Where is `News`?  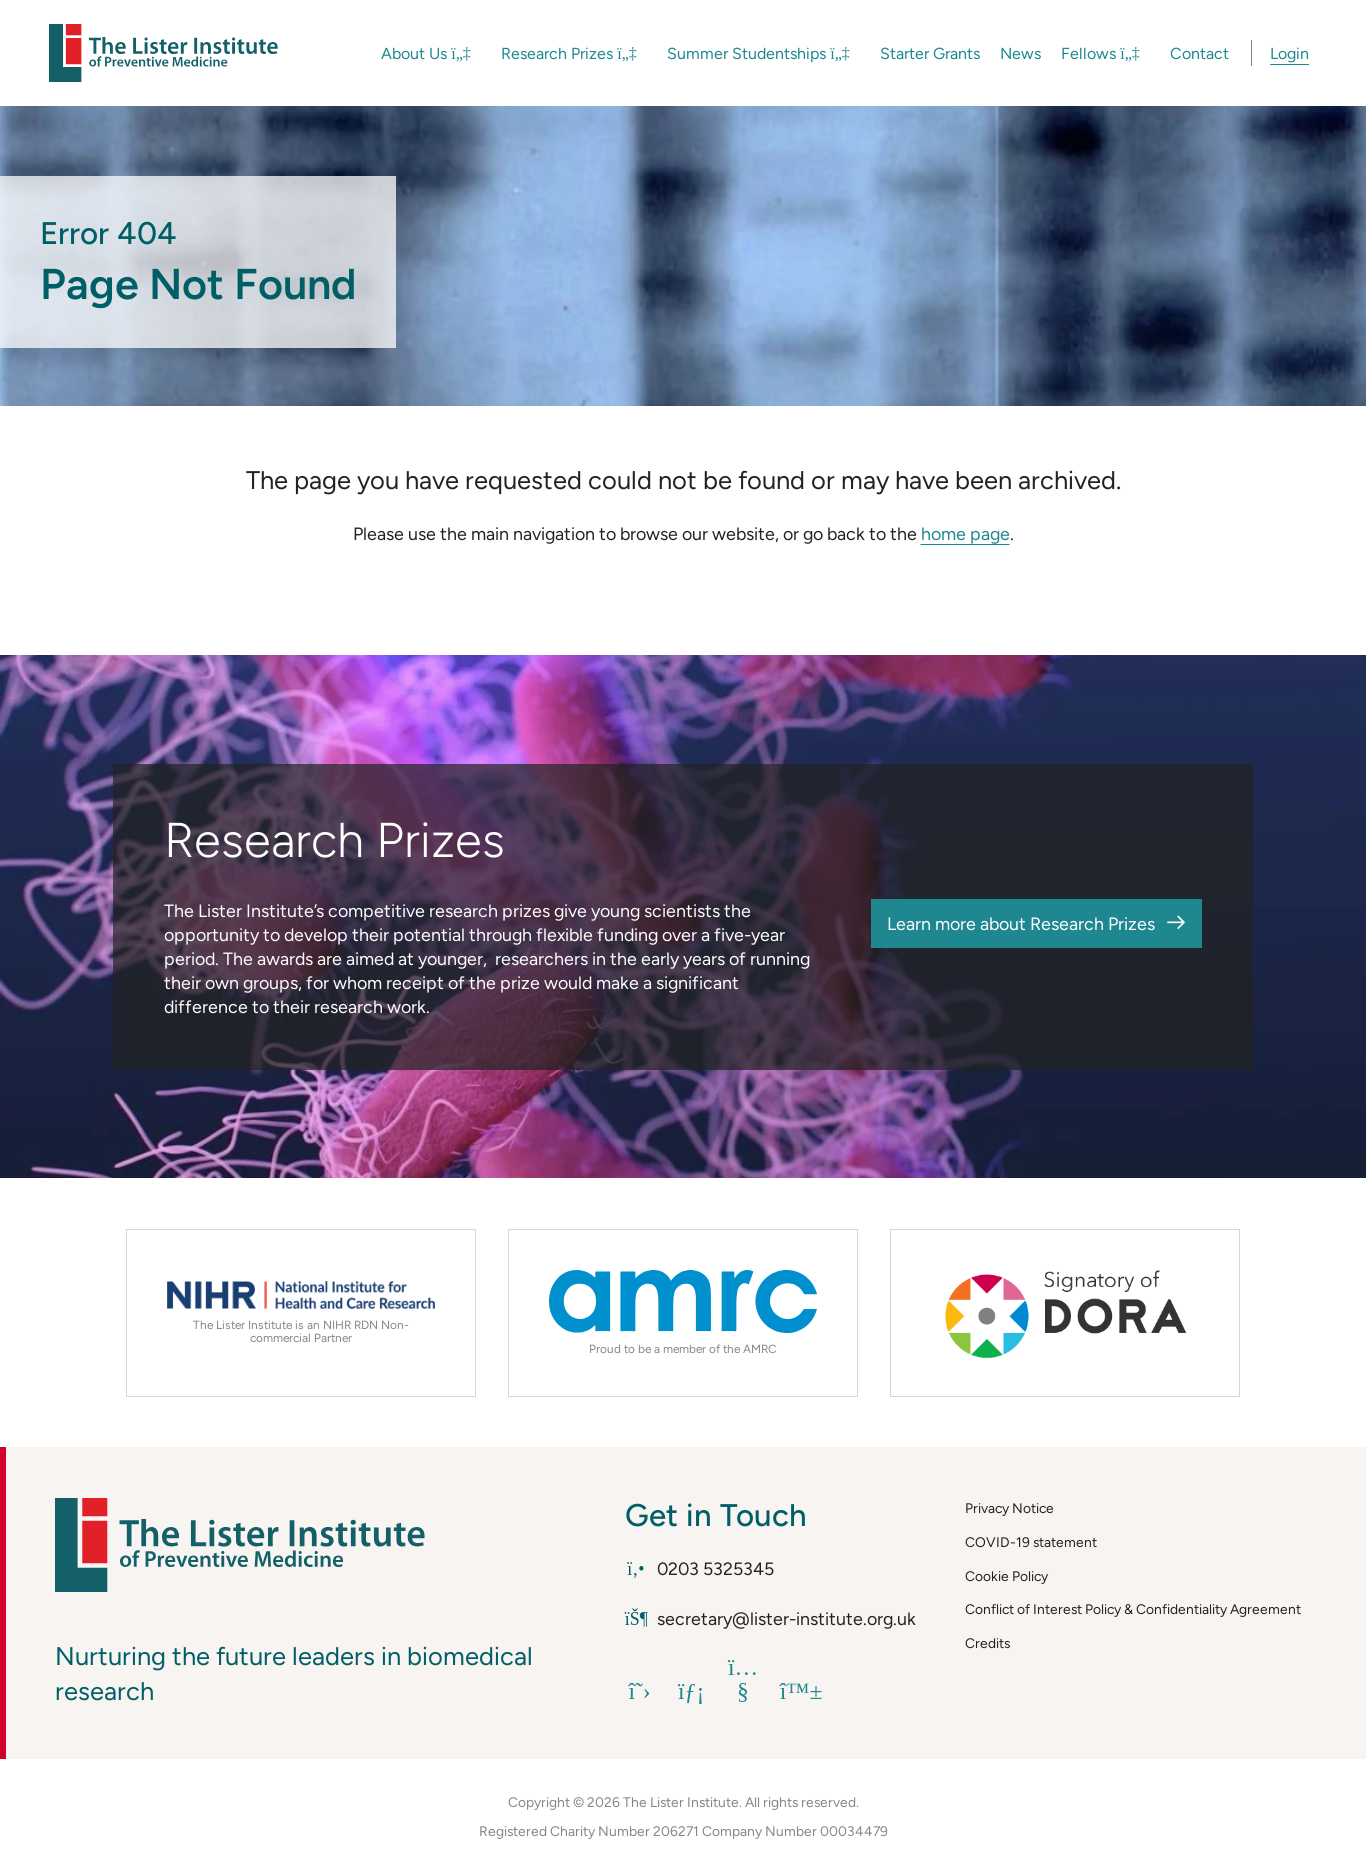 News is located at coordinates (1020, 53).